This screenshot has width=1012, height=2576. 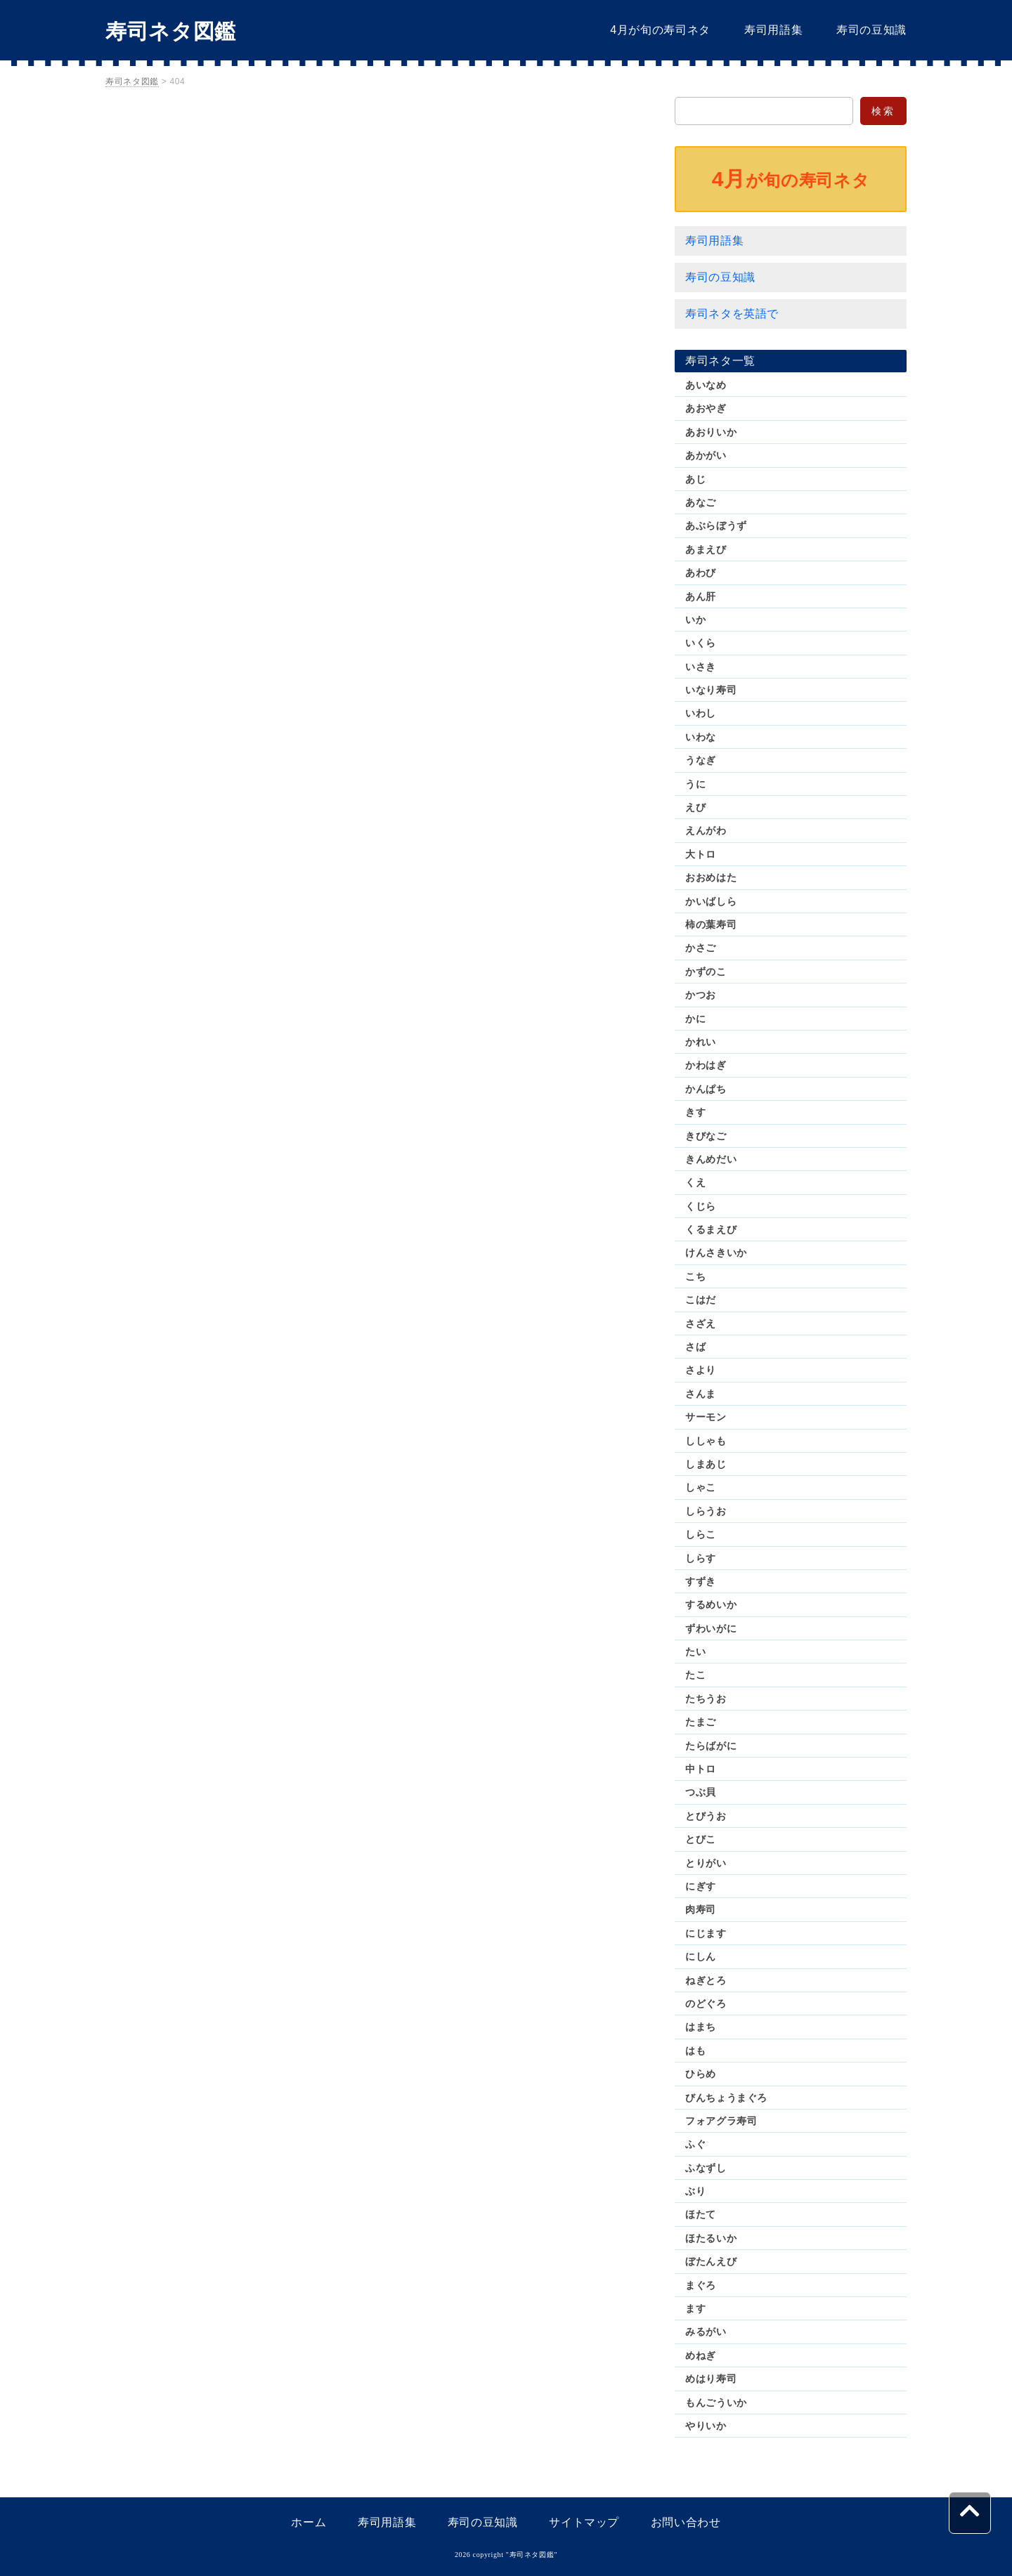 What do you see at coordinates (716, 2402) in the screenshot?
I see `もんごういか` at bounding box center [716, 2402].